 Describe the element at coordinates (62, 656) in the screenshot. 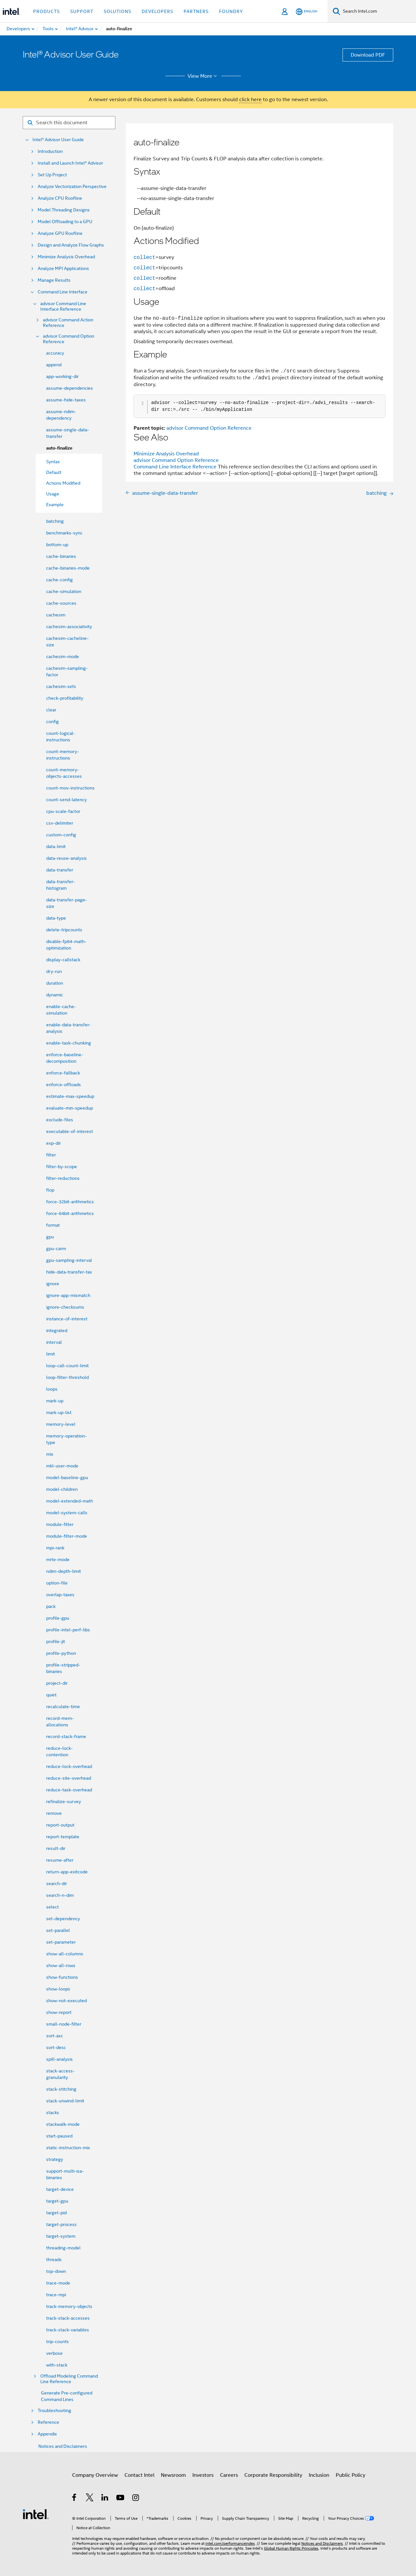

I see `cachesim-mode` at that location.